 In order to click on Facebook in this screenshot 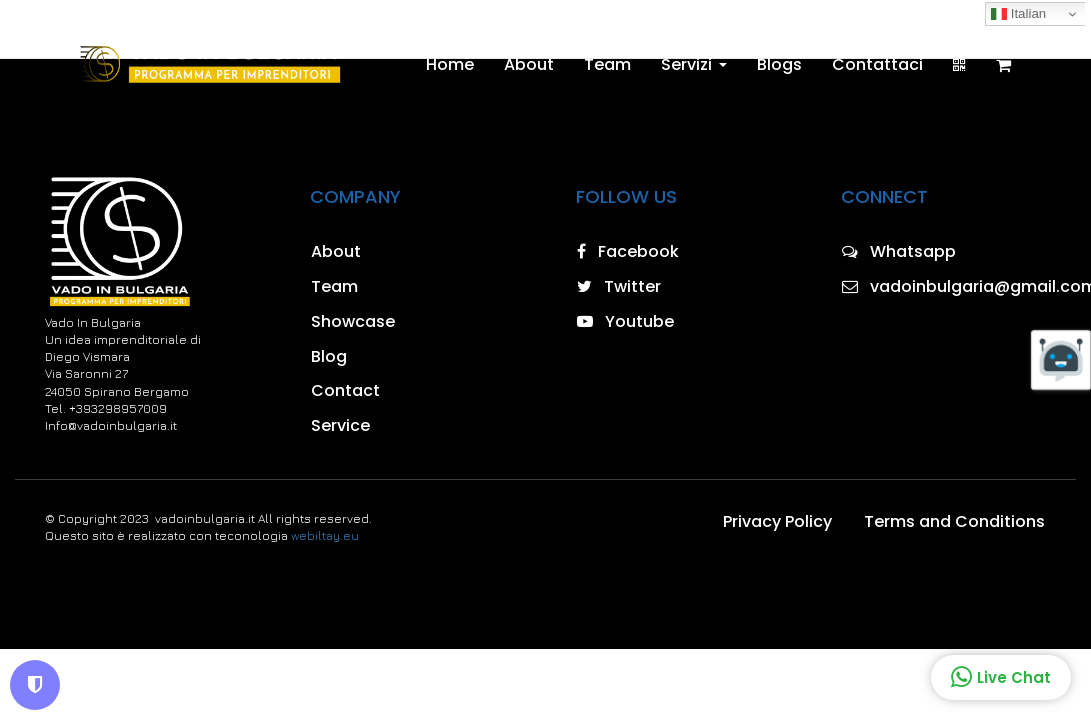, I will do `click(628, 251)`.